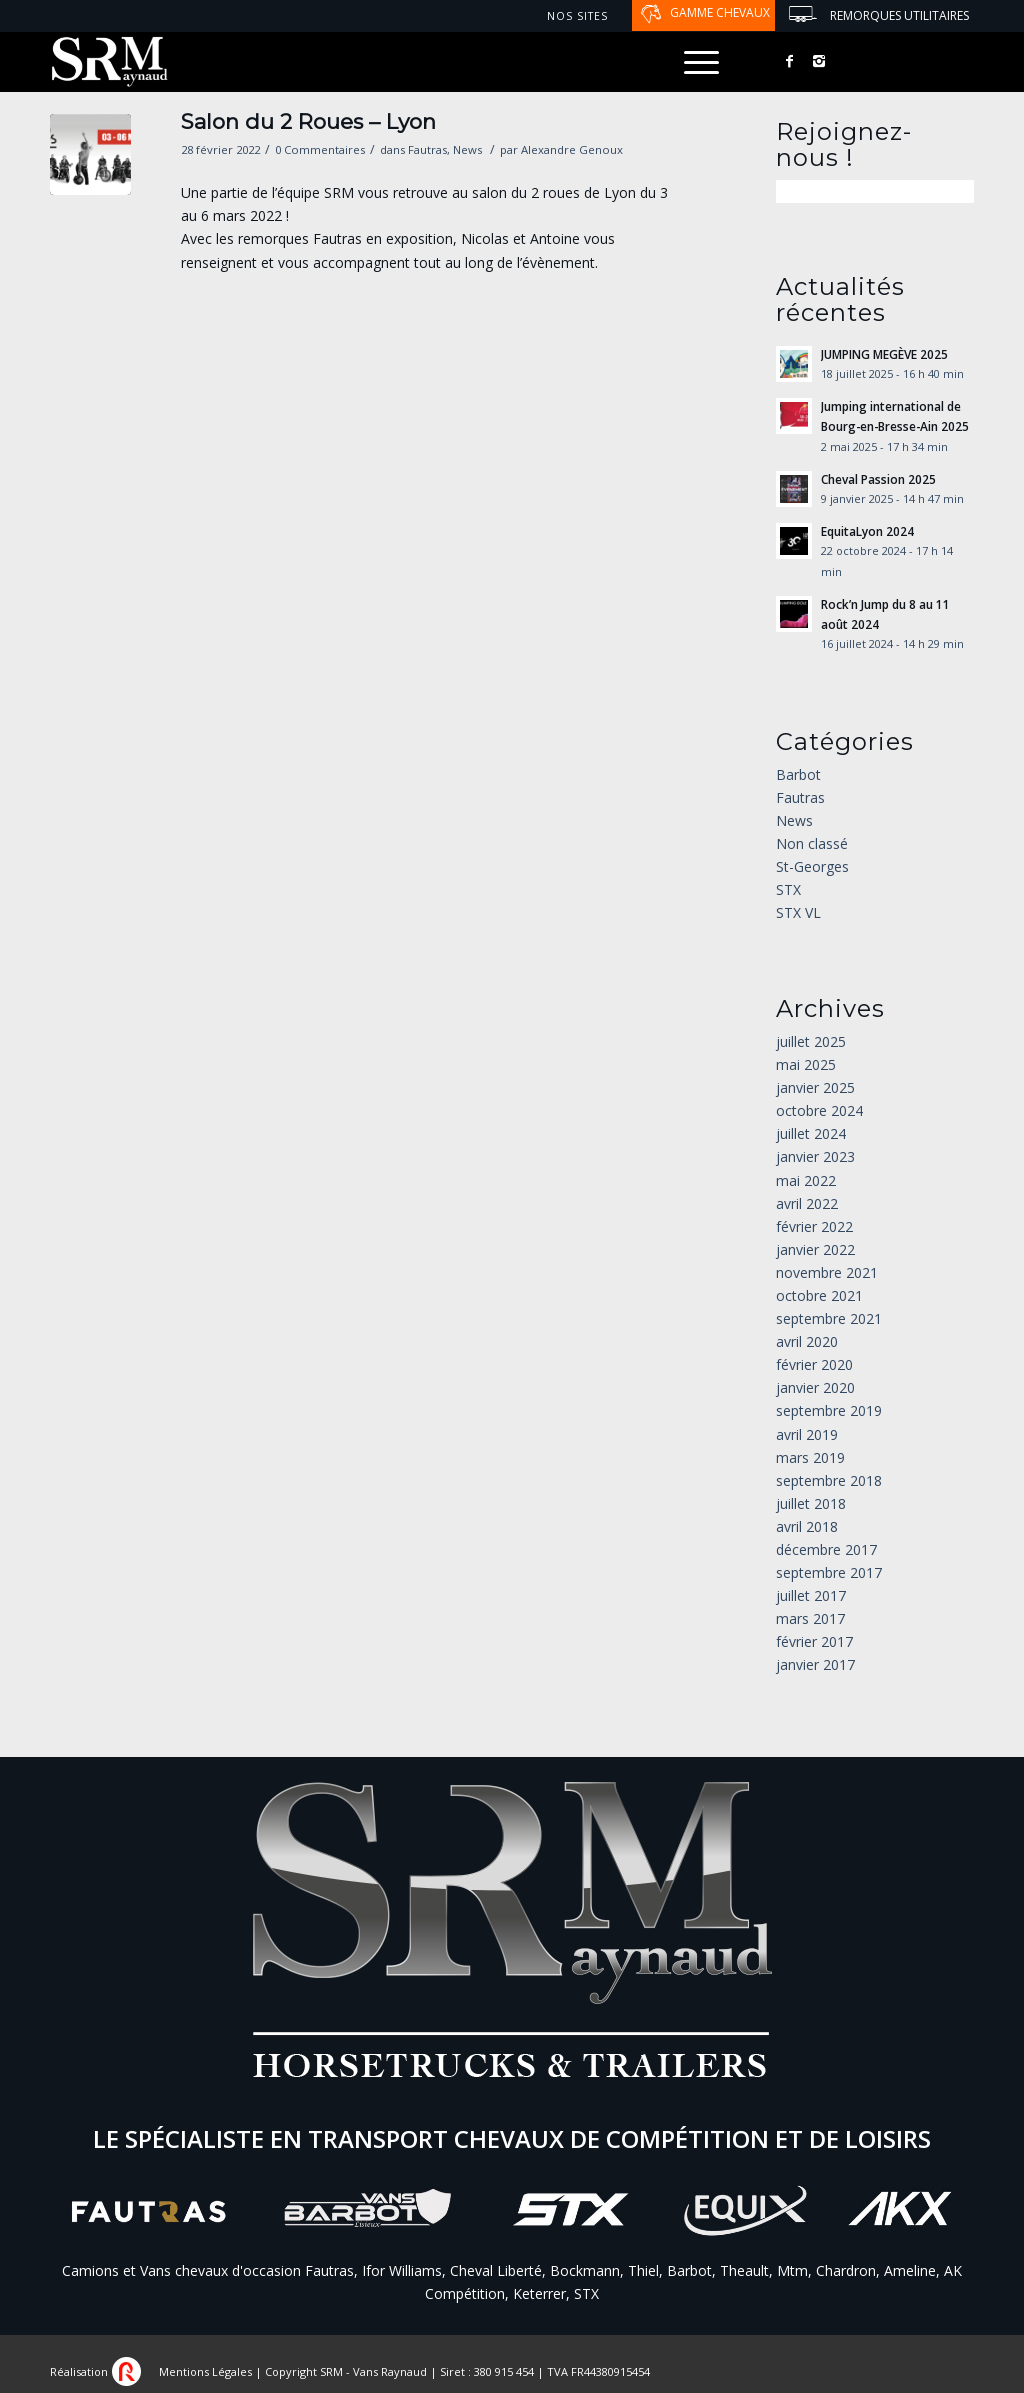 This screenshot has height=2393, width=1024. What do you see at coordinates (807, 1203) in the screenshot?
I see `avril 2022` at bounding box center [807, 1203].